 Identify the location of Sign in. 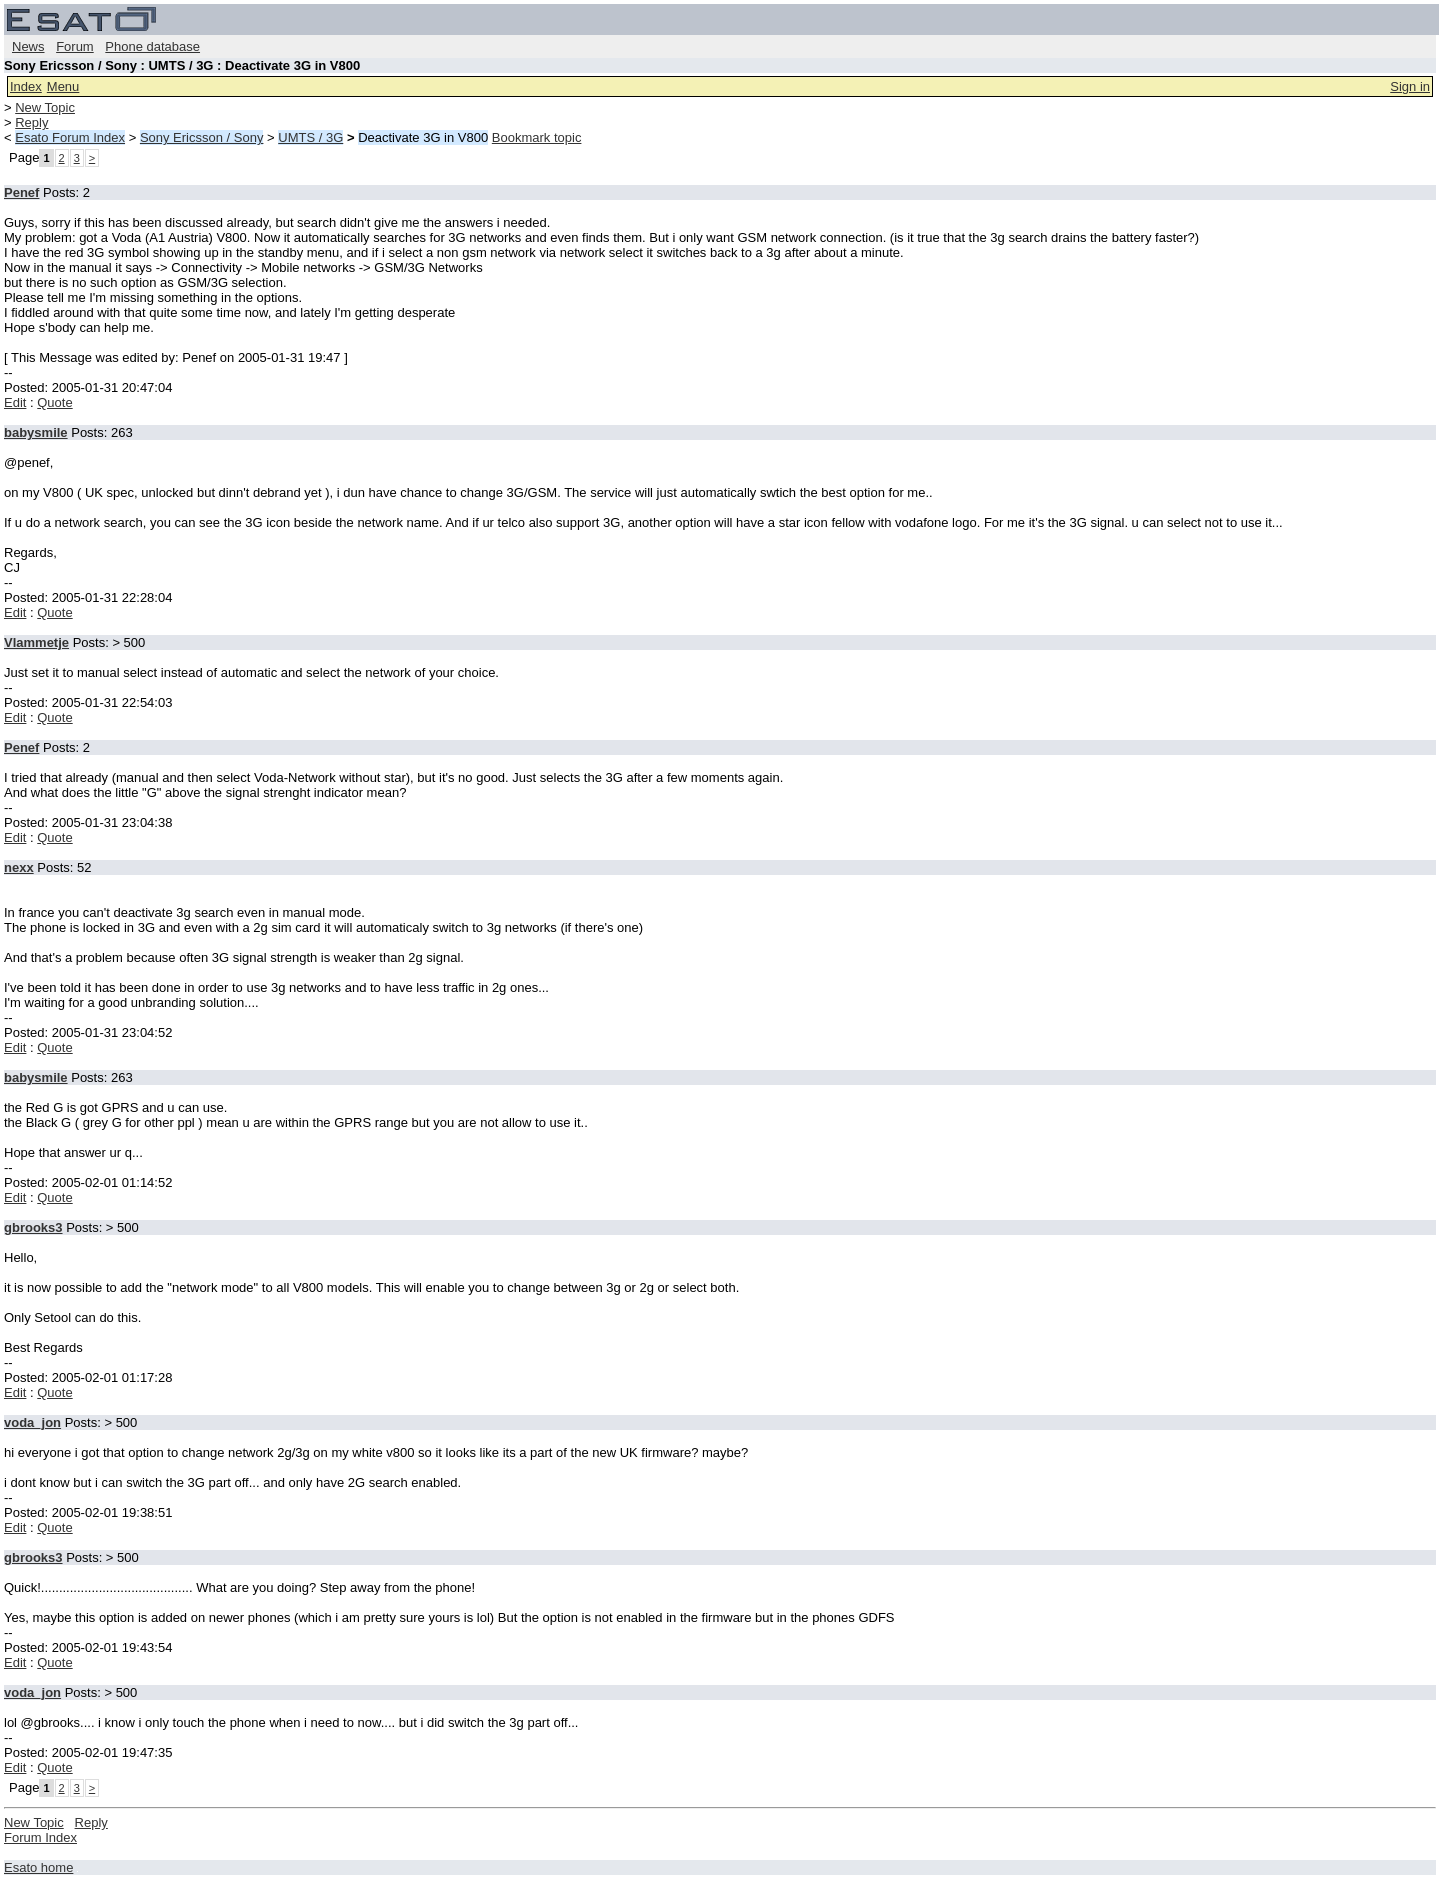
(1410, 86).